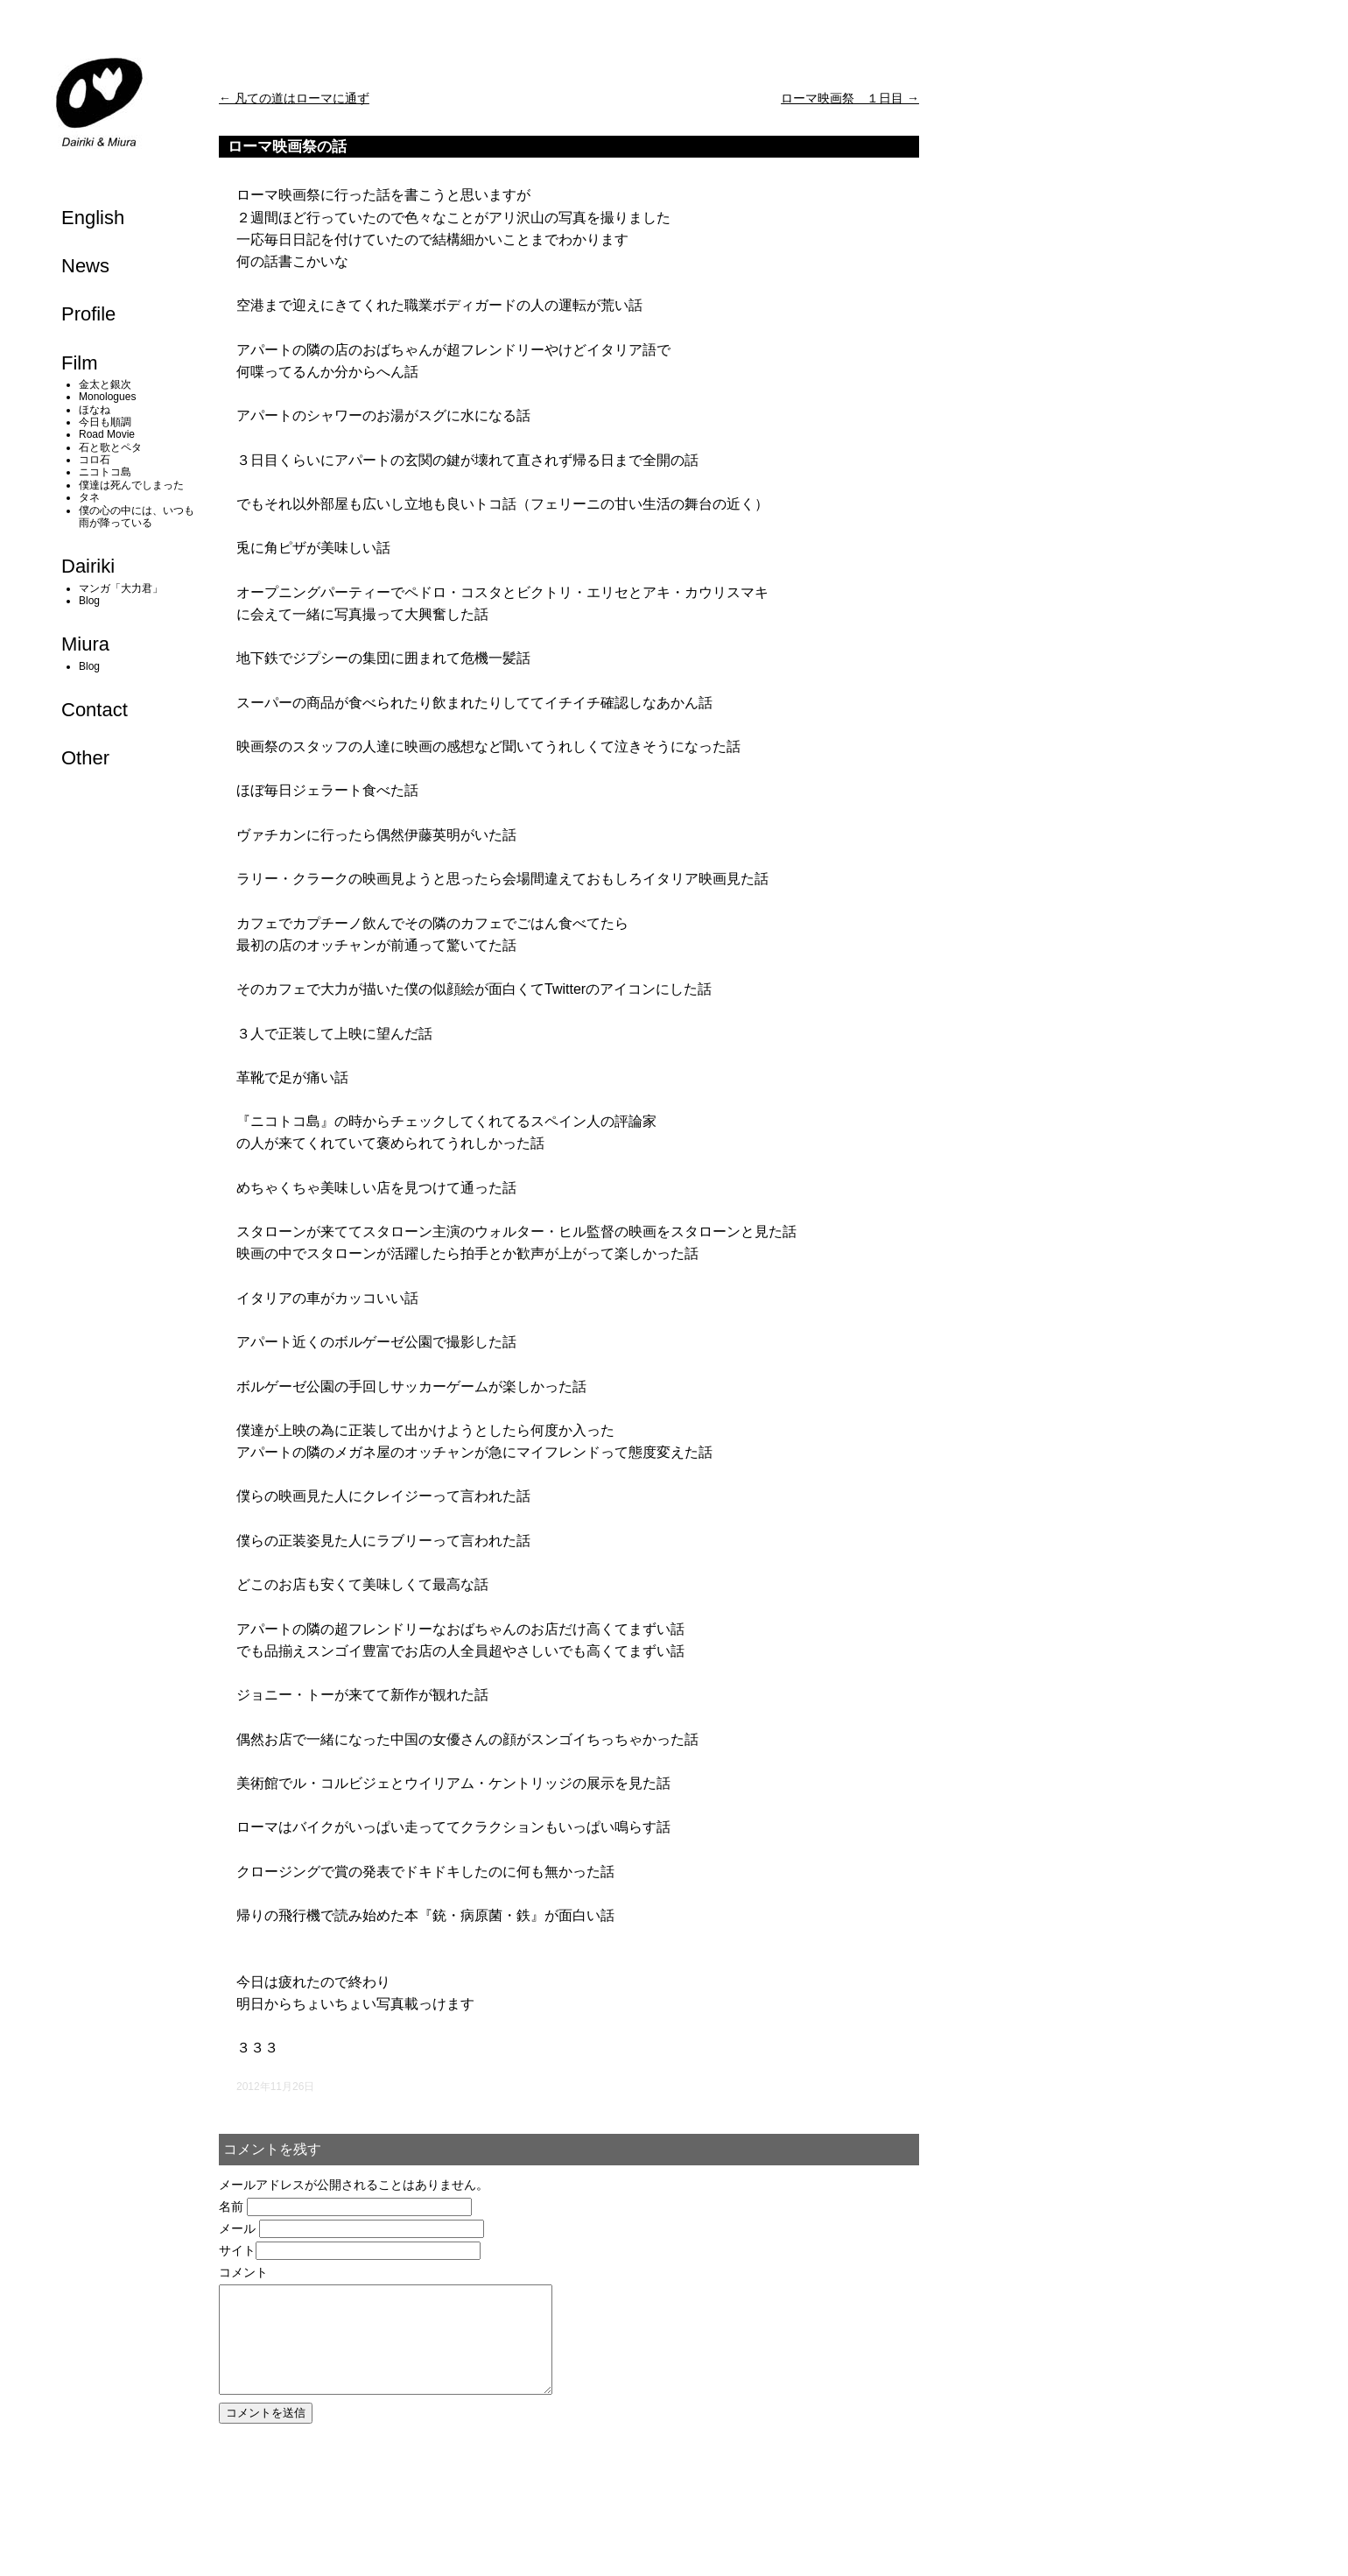  What do you see at coordinates (88, 566) in the screenshot?
I see `Dairiki` at bounding box center [88, 566].